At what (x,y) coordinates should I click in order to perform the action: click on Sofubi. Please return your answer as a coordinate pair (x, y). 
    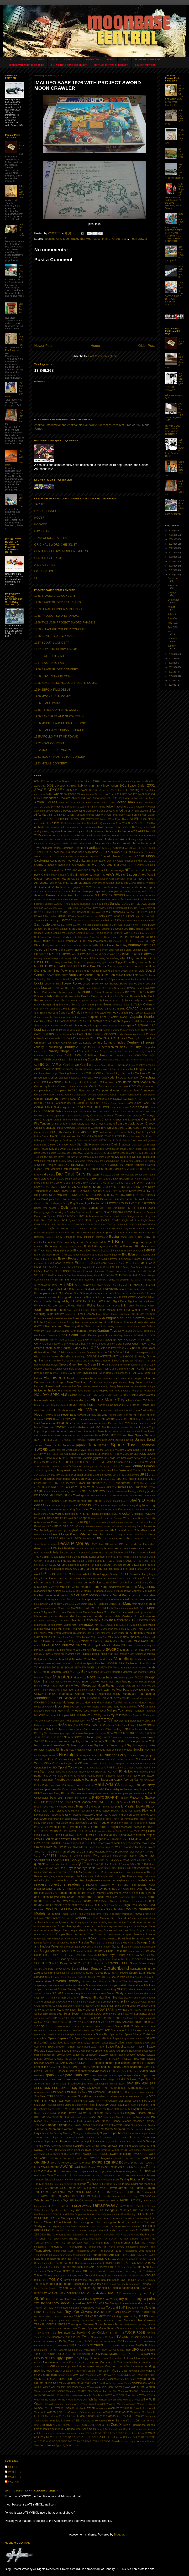
    Looking at the image, I should click on (38, 2013).